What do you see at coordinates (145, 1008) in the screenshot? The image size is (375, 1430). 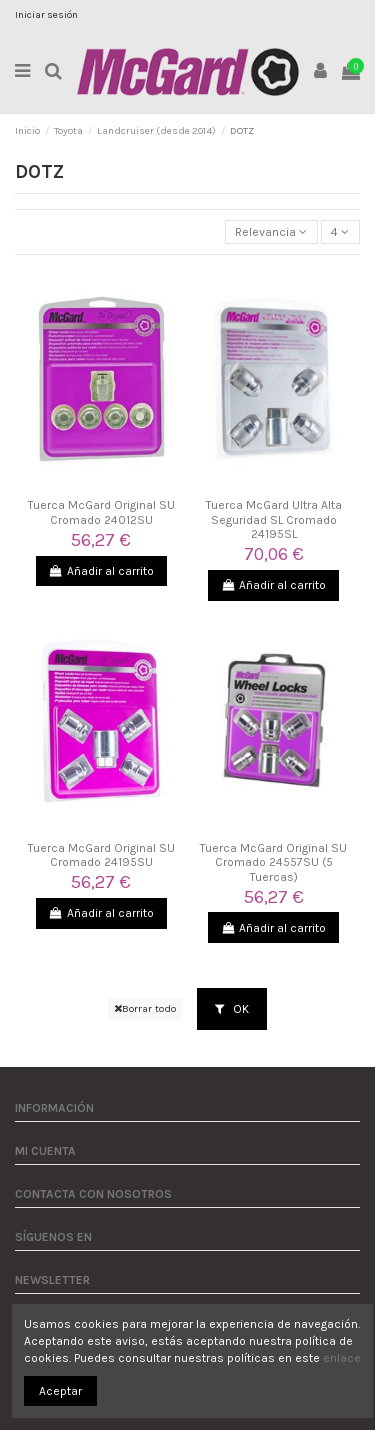 I see `Borrar todo` at bounding box center [145, 1008].